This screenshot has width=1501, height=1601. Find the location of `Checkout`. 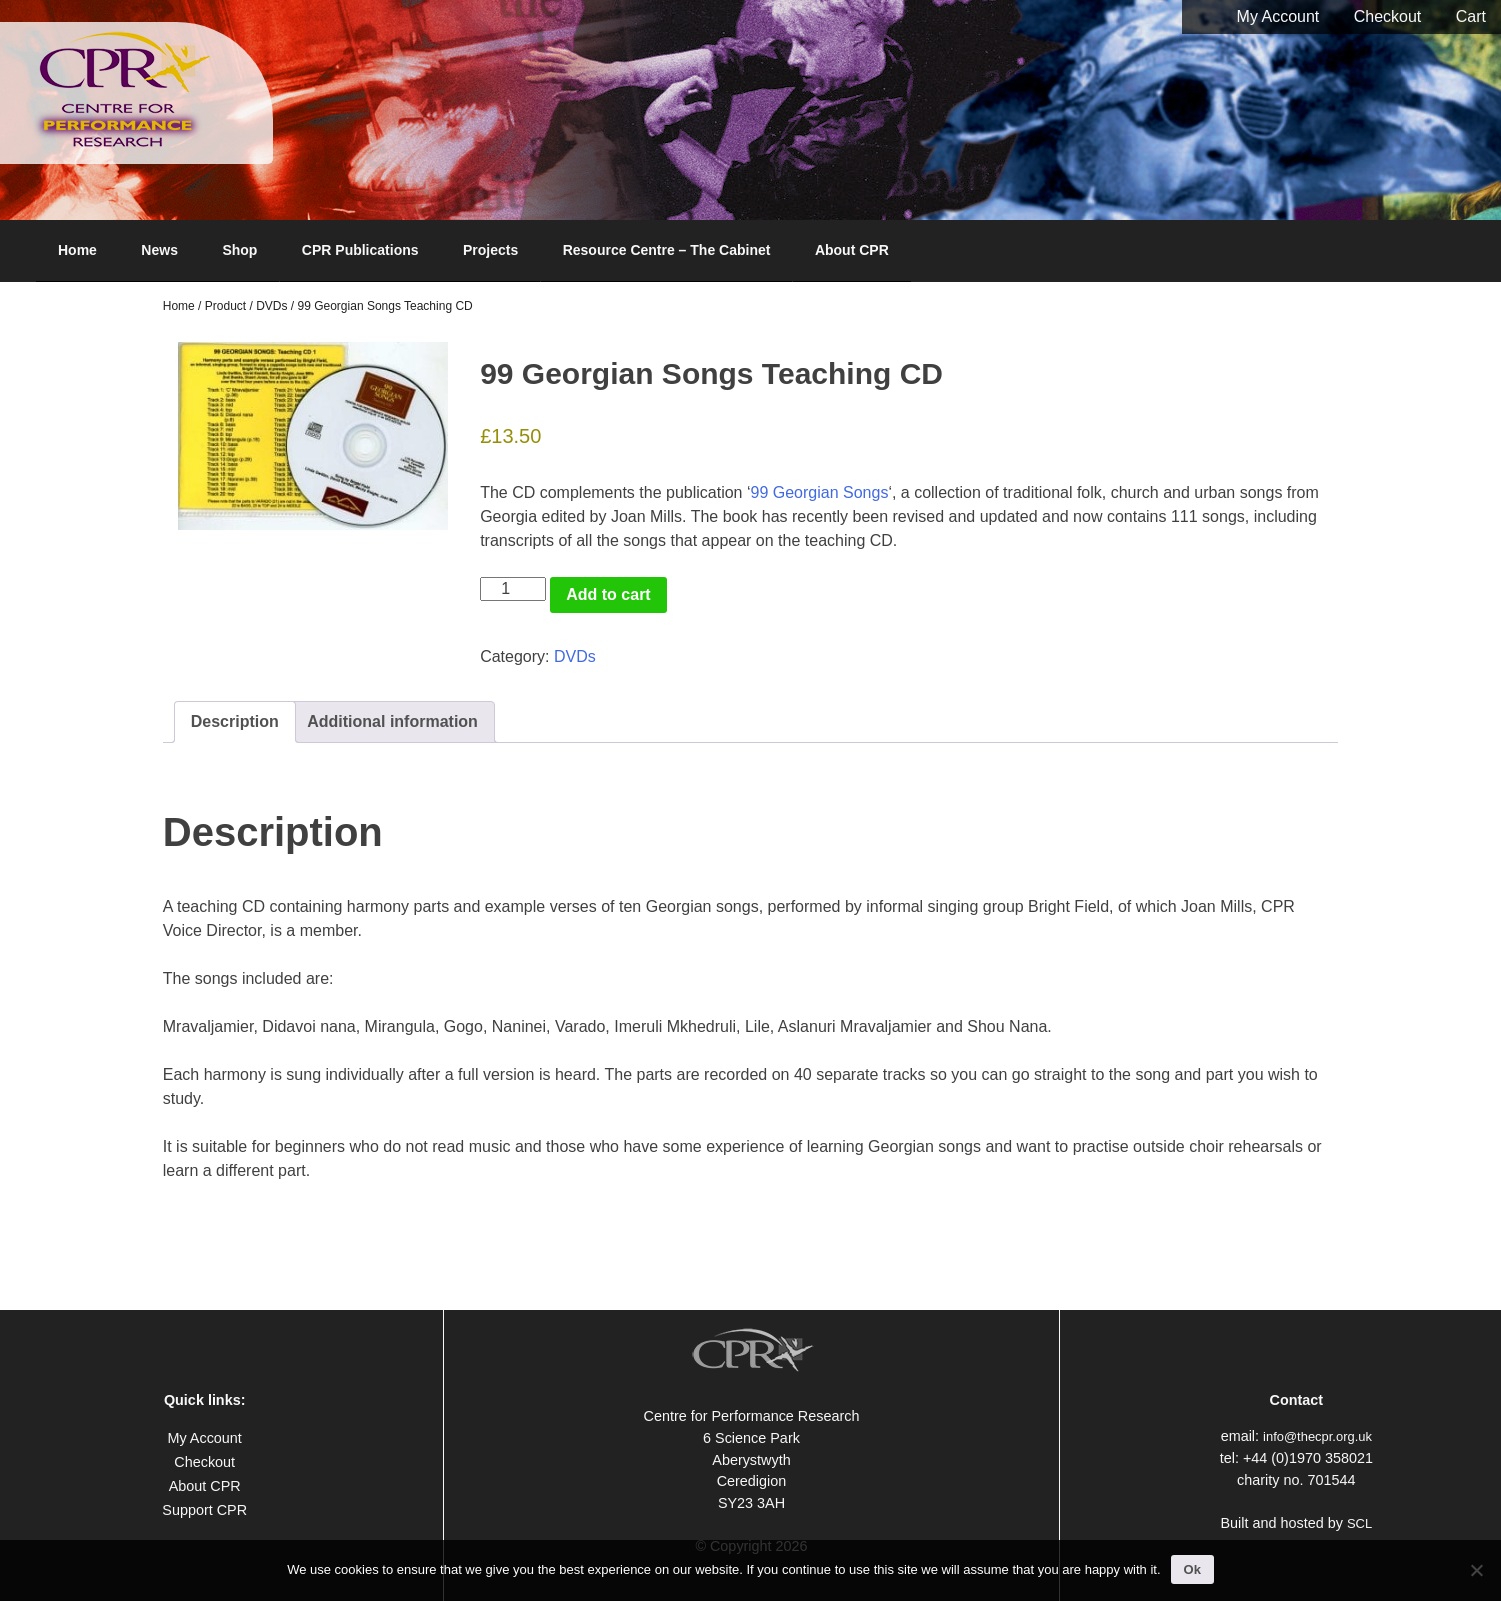

Checkout is located at coordinates (1388, 16).